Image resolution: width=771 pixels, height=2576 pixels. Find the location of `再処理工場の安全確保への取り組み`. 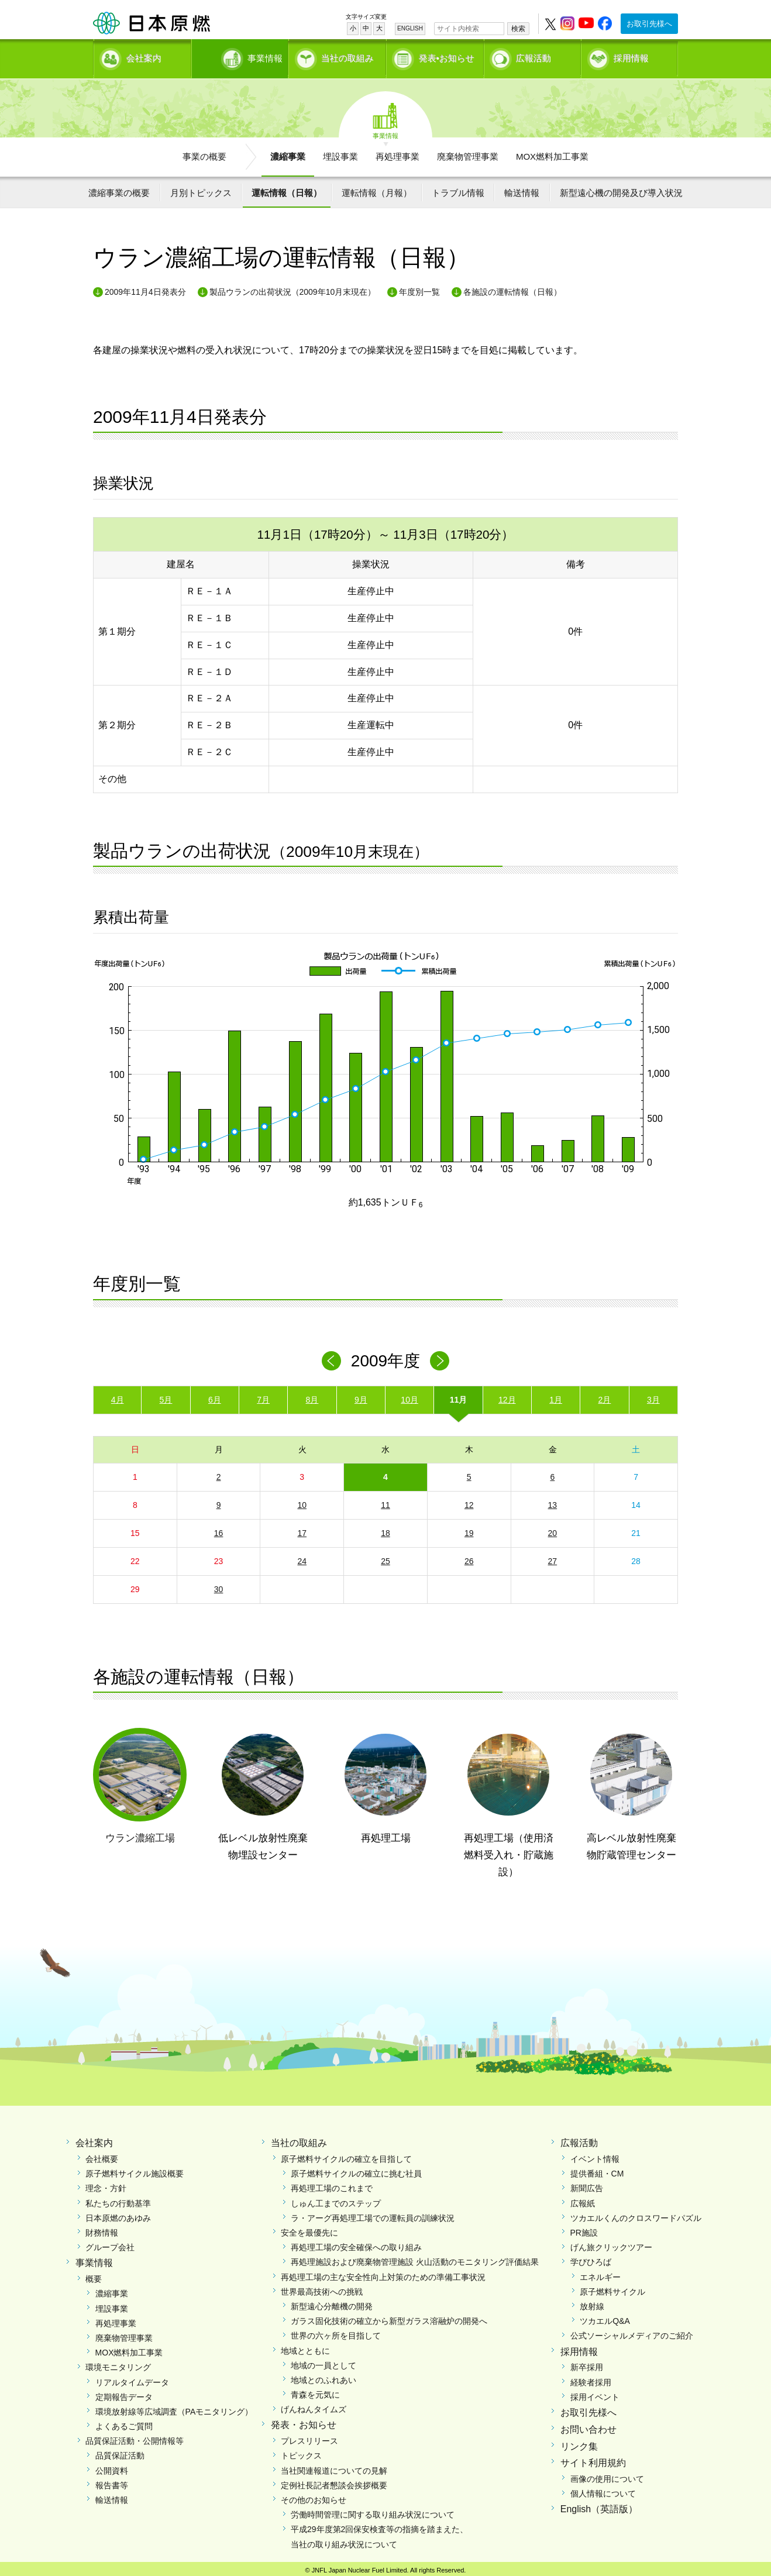

再処理工場の安全確保への取り組み is located at coordinates (356, 2243).